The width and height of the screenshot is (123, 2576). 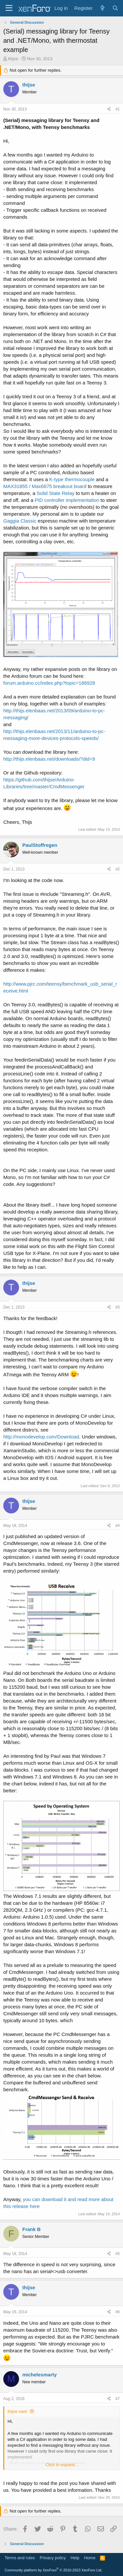 What do you see at coordinates (115, 8) in the screenshot?
I see `[Search]` at bounding box center [115, 8].